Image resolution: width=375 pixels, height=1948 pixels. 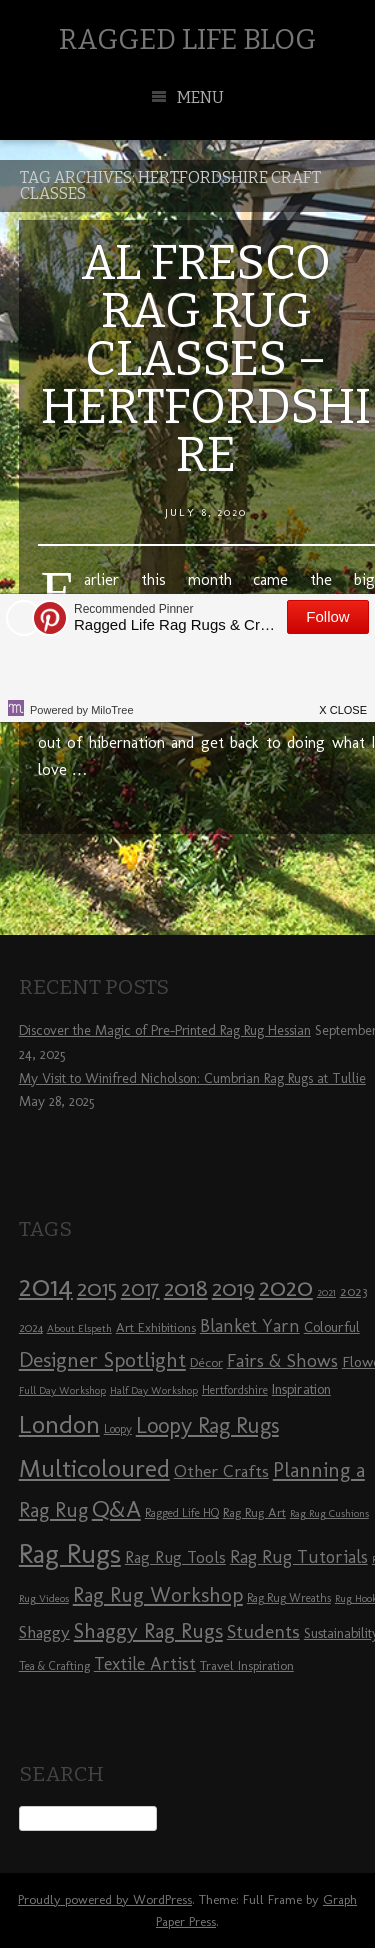 I want to click on Rag Rug Tools [Rag Rug Tools (12 items)], so click(x=175, y=1557).